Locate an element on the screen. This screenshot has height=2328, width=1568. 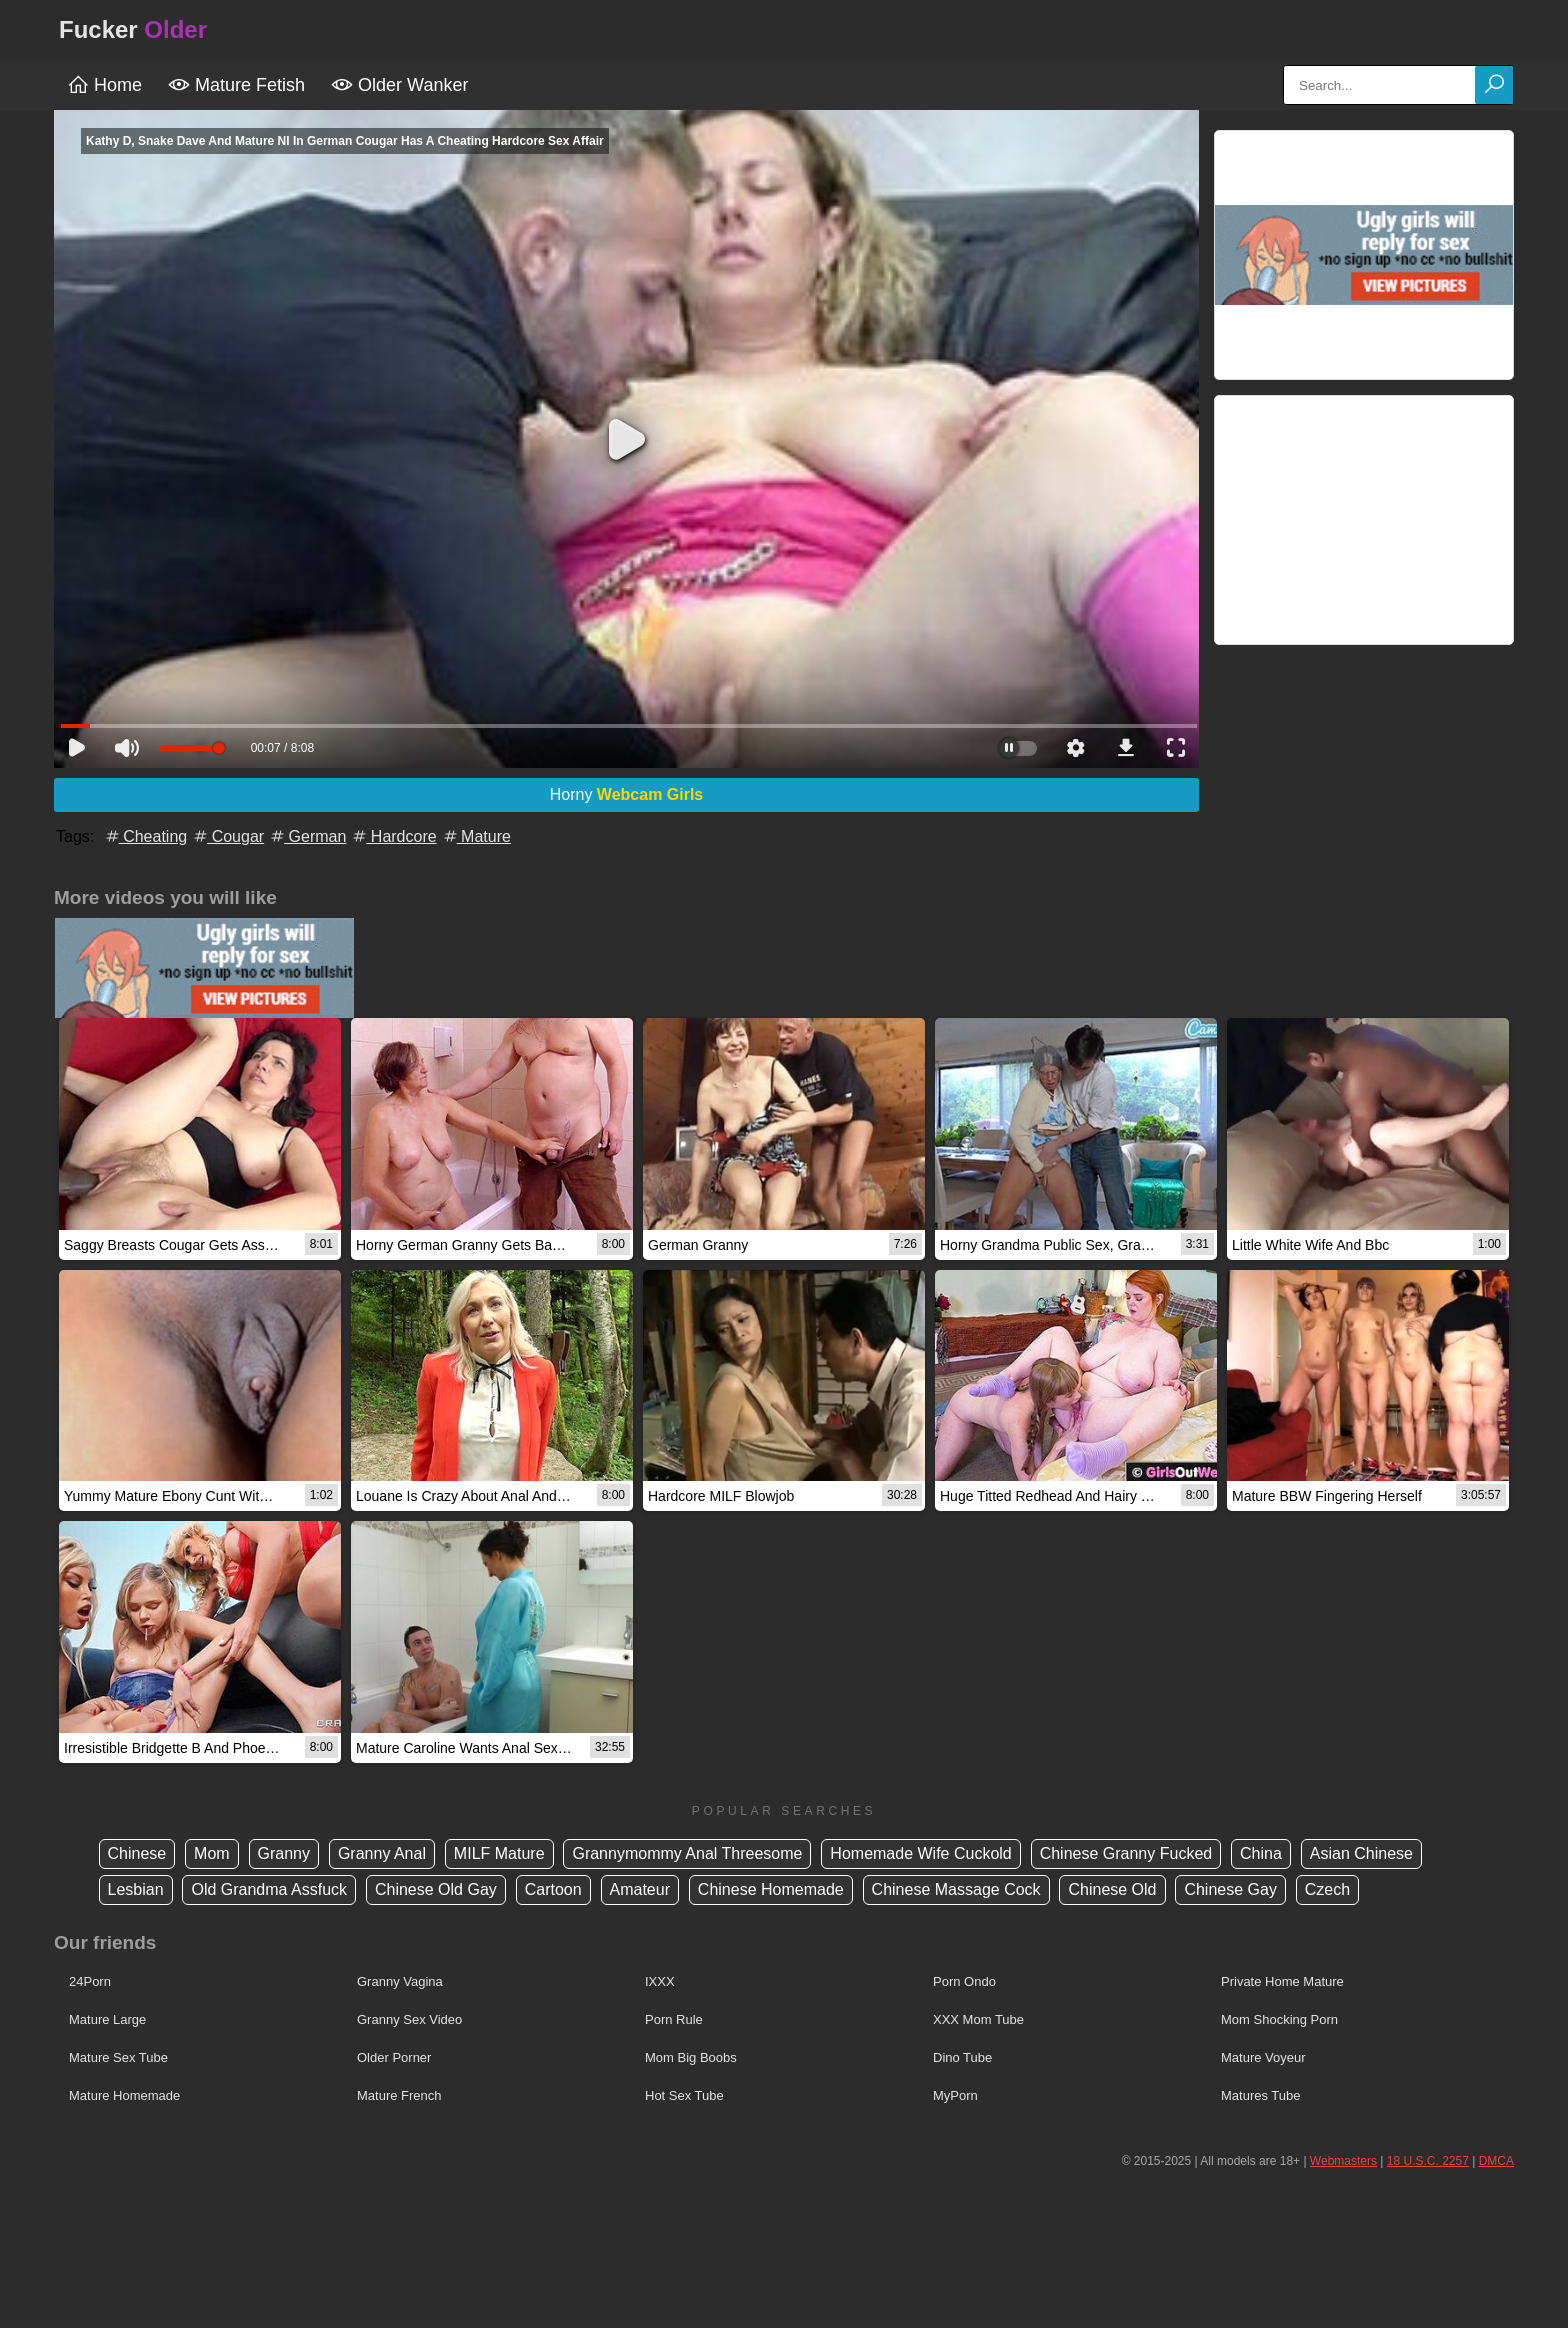
Chinese Homemade is located at coordinates (771, 1889).